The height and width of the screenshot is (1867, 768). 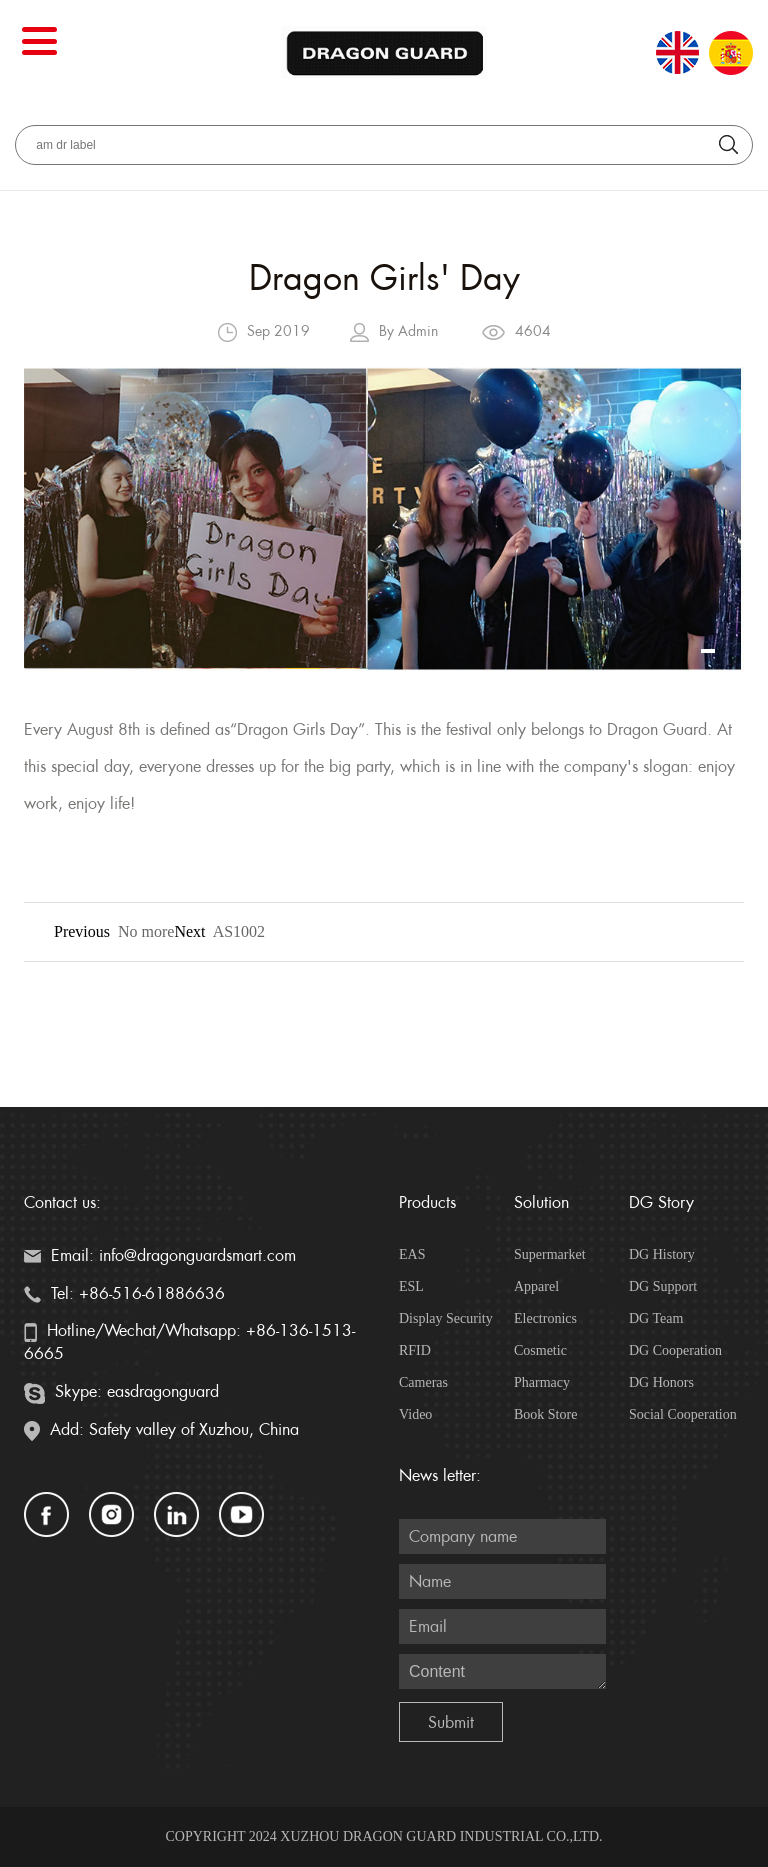 What do you see at coordinates (663, 1286) in the screenshot?
I see `DG Support` at bounding box center [663, 1286].